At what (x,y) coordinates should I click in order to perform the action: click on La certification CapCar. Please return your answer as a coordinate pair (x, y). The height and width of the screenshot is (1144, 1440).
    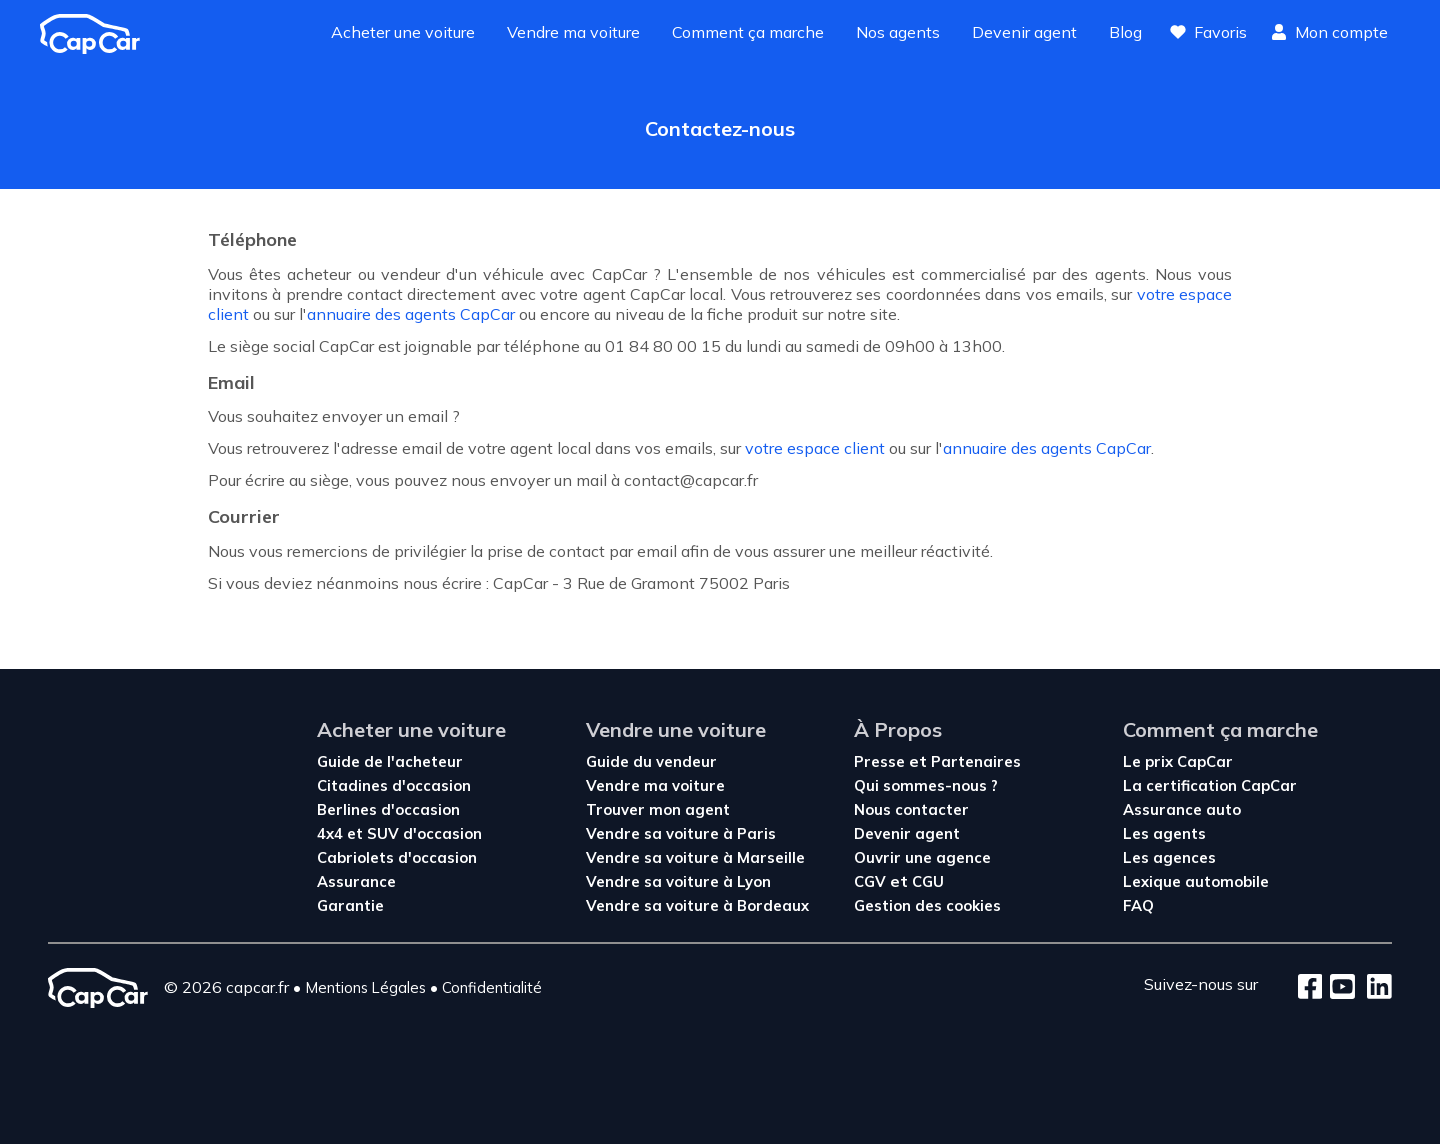
    Looking at the image, I should click on (1210, 785).